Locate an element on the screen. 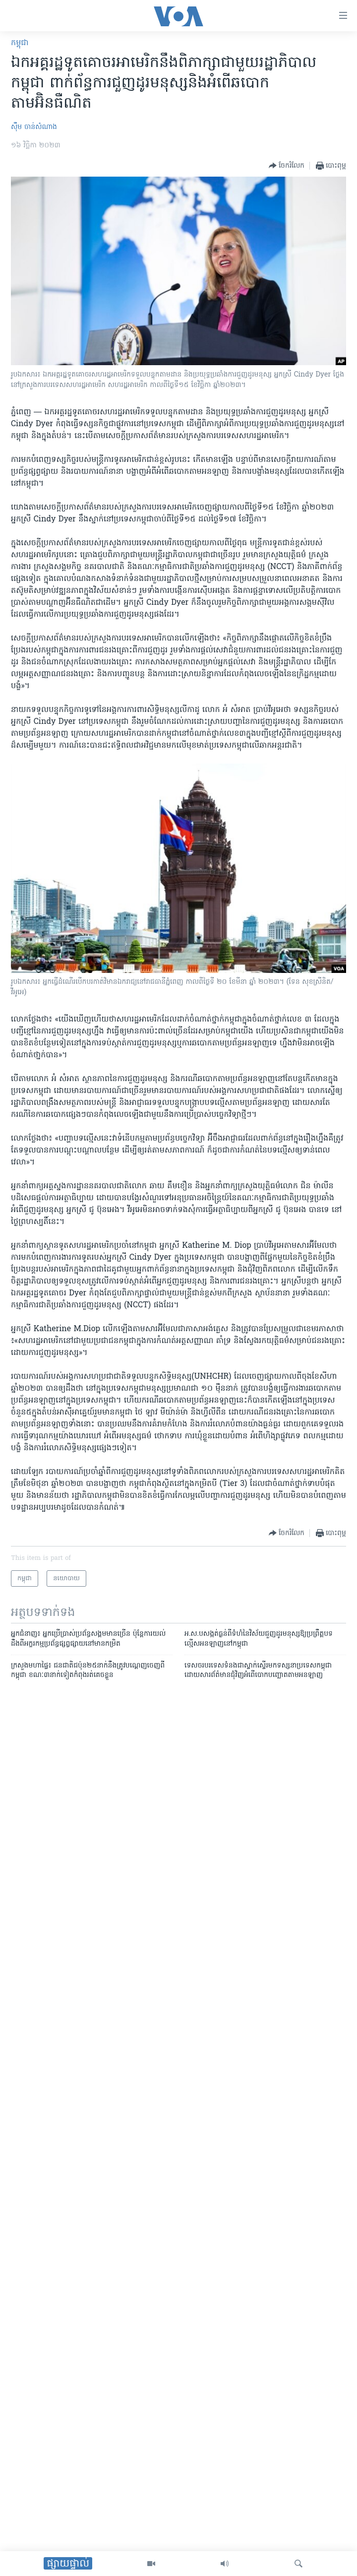 Image resolution: width=357 pixels, height=2576 pixels. ស៊ឹម ចាន់សំណាង is located at coordinates (34, 127).